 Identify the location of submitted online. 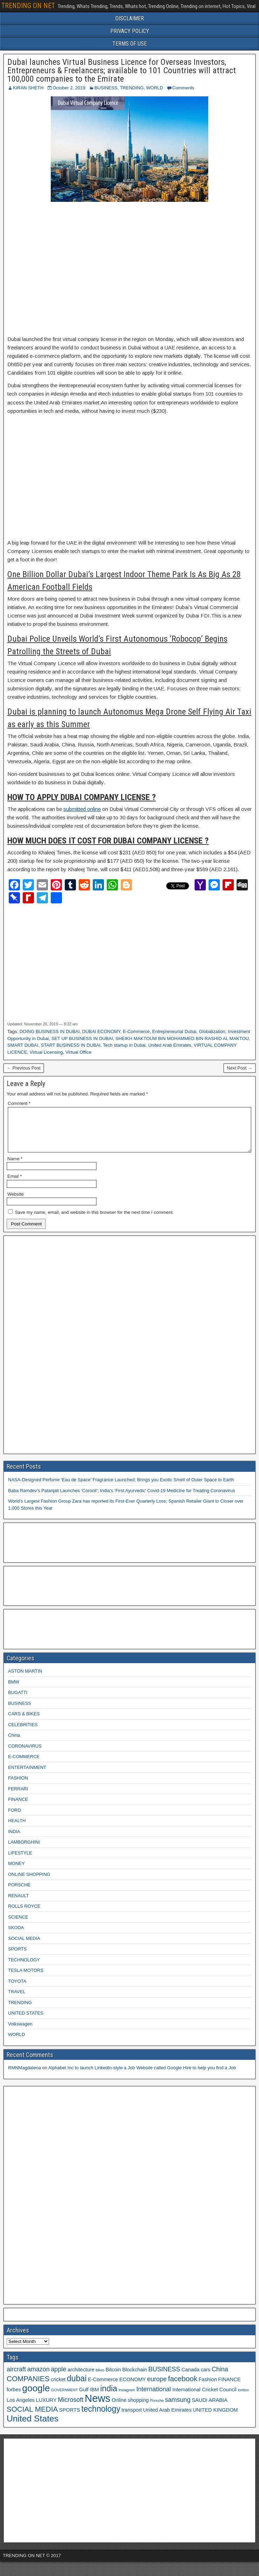
(82, 809).